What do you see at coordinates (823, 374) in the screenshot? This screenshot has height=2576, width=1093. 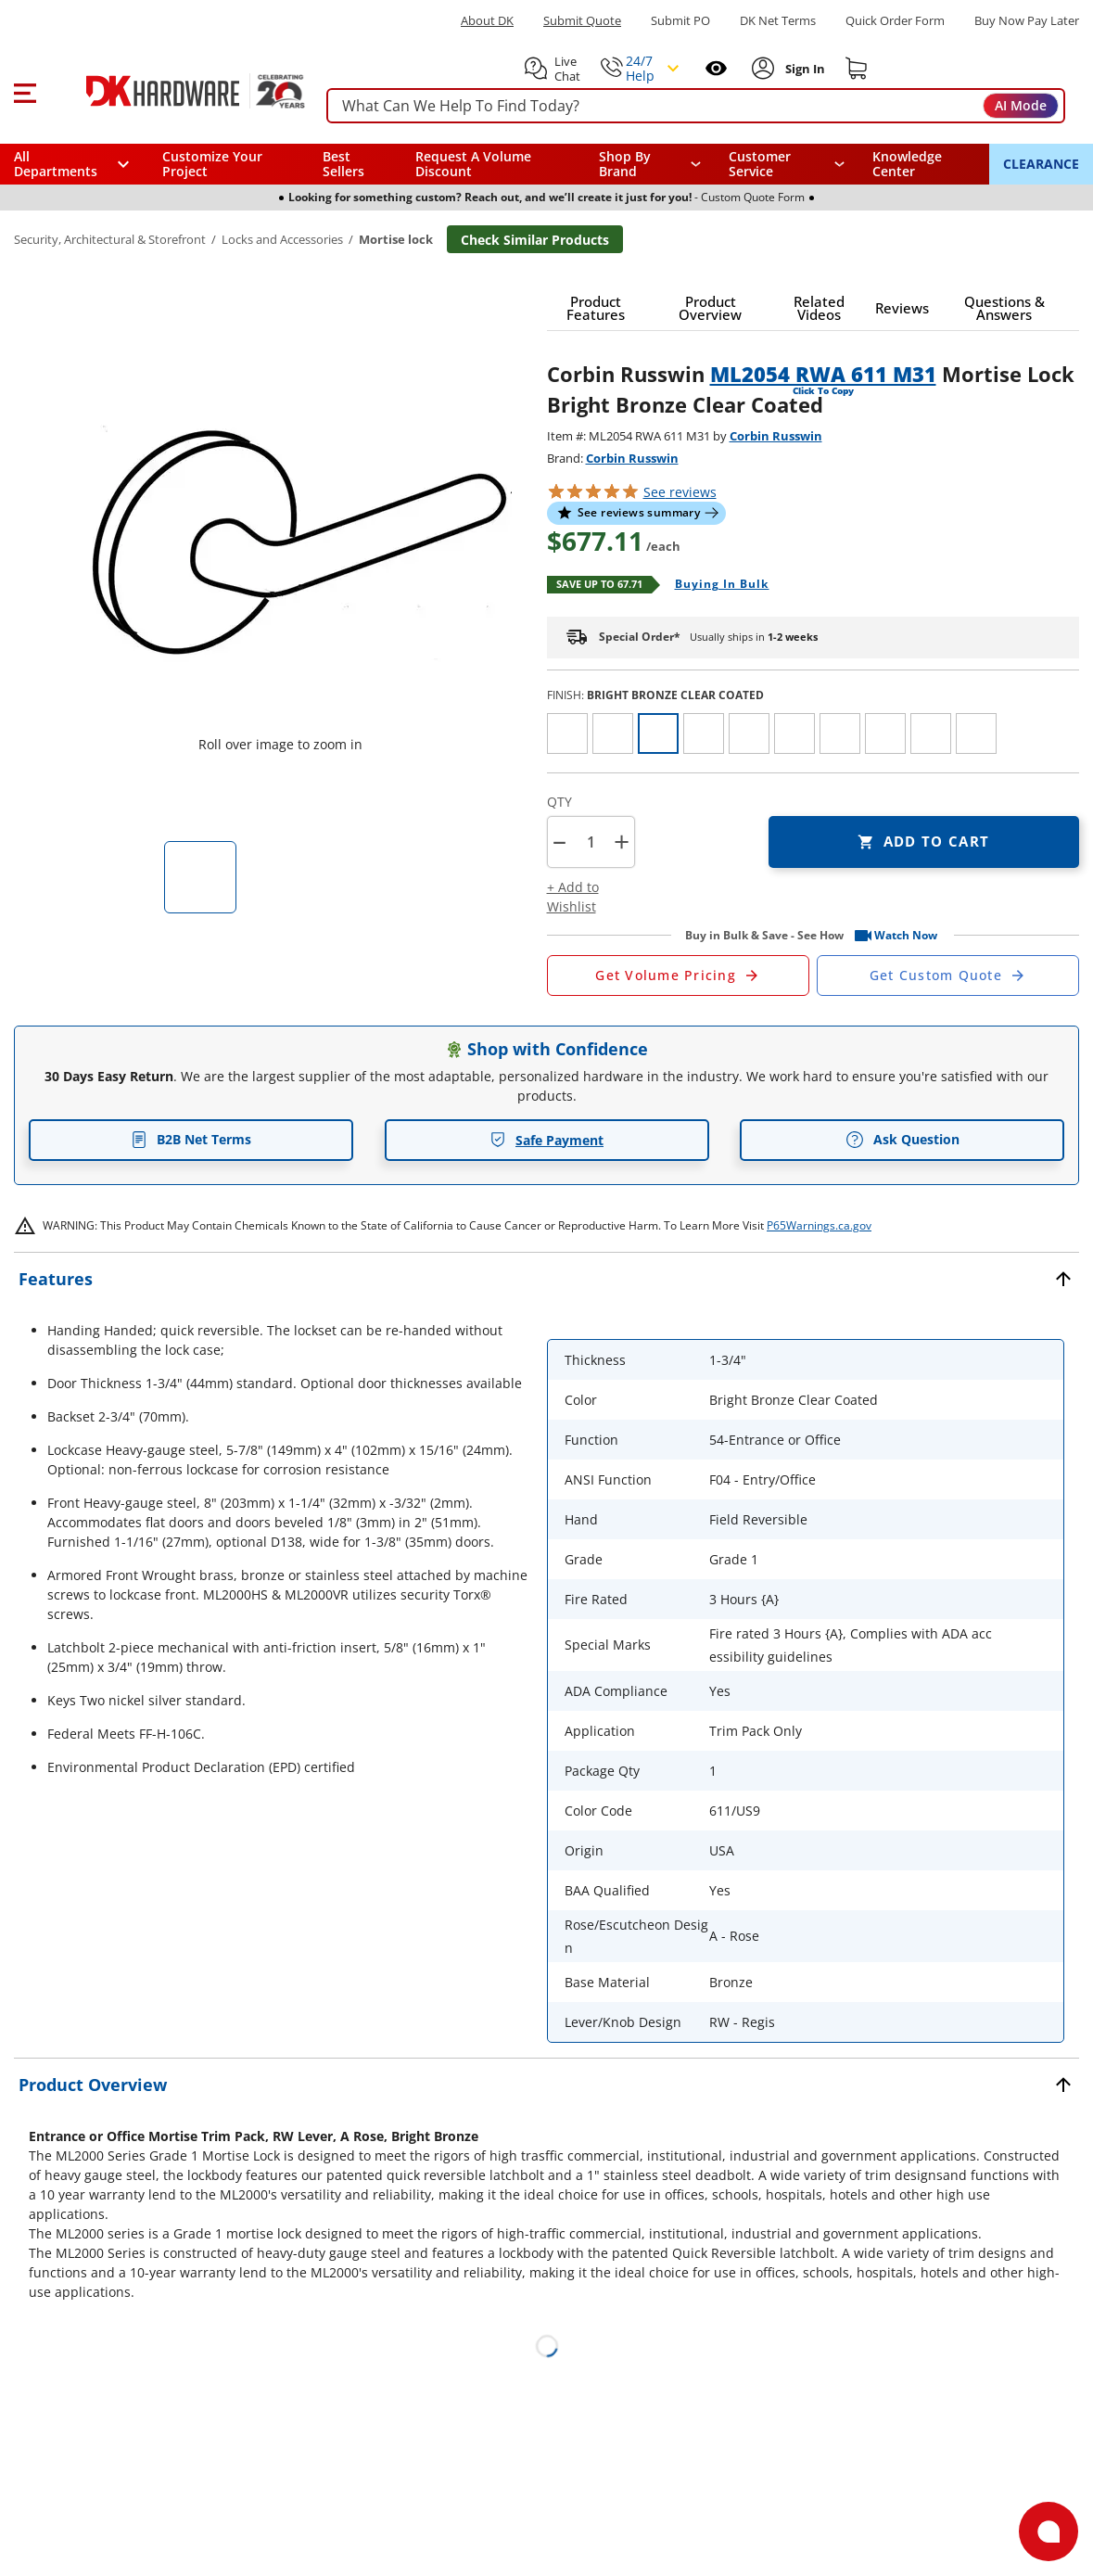 I see `ML2054 RWA 611 M31 [button]` at bounding box center [823, 374].